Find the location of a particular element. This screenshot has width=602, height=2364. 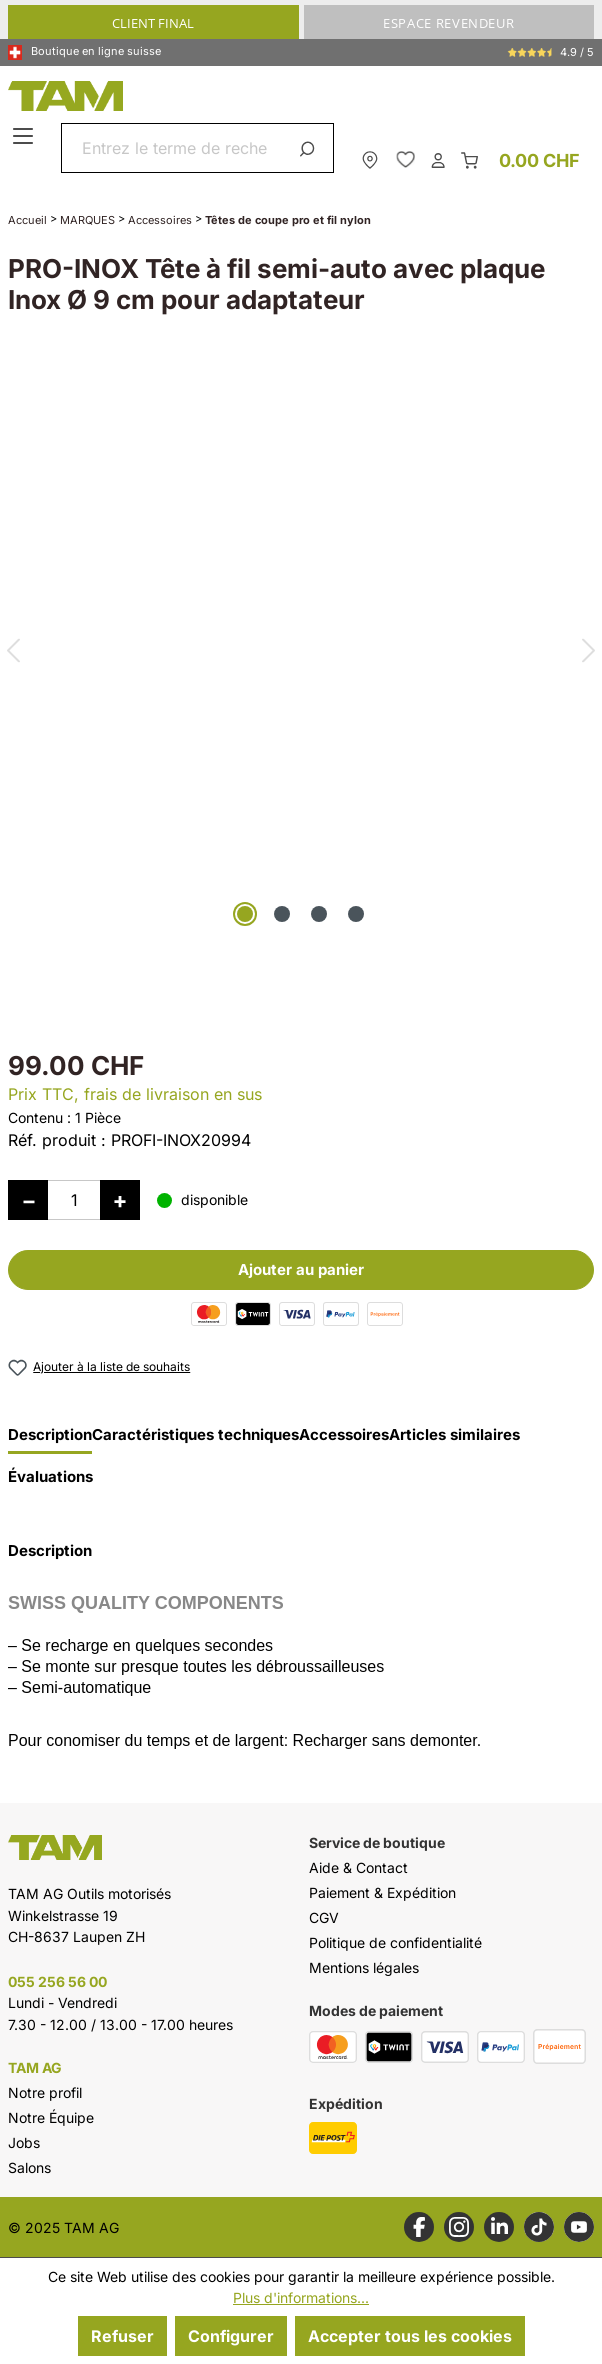

Prix TTC, frais de livraison en sus is located at coordinates (135, 1094).